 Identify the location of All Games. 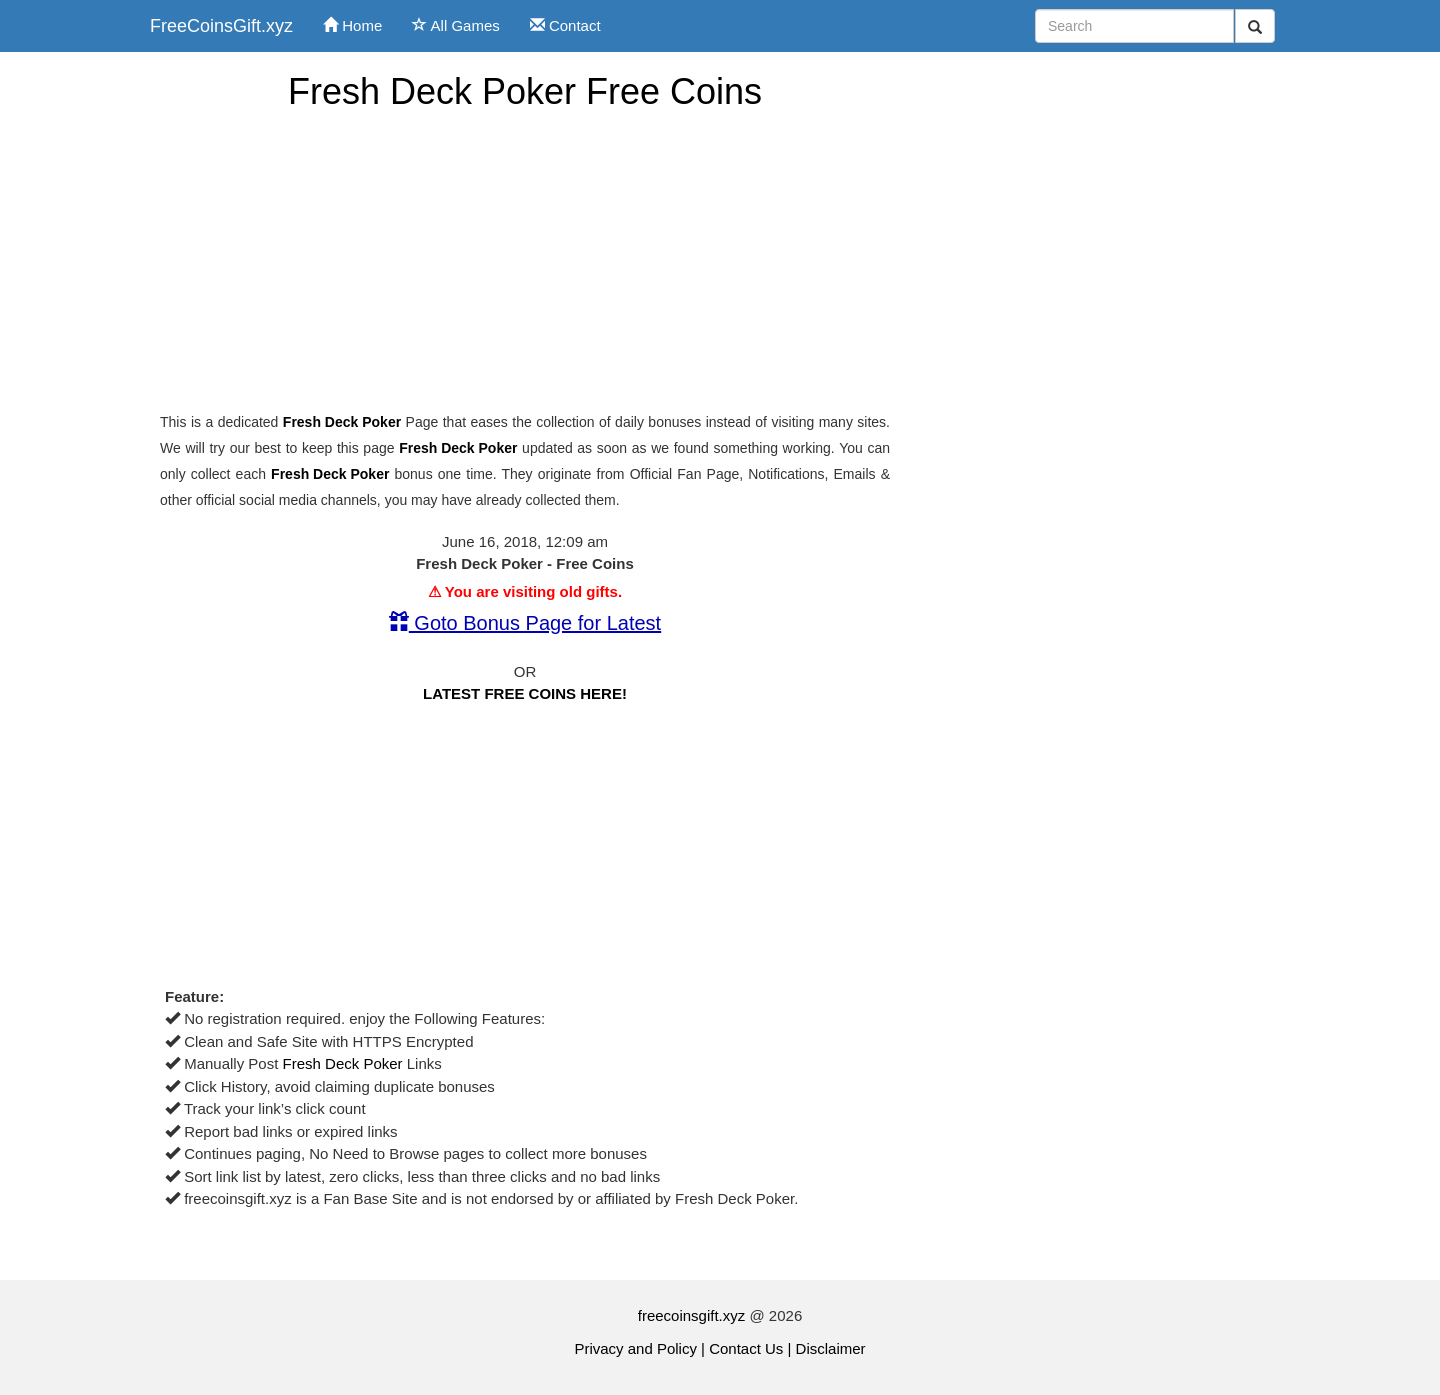
(456, 25).